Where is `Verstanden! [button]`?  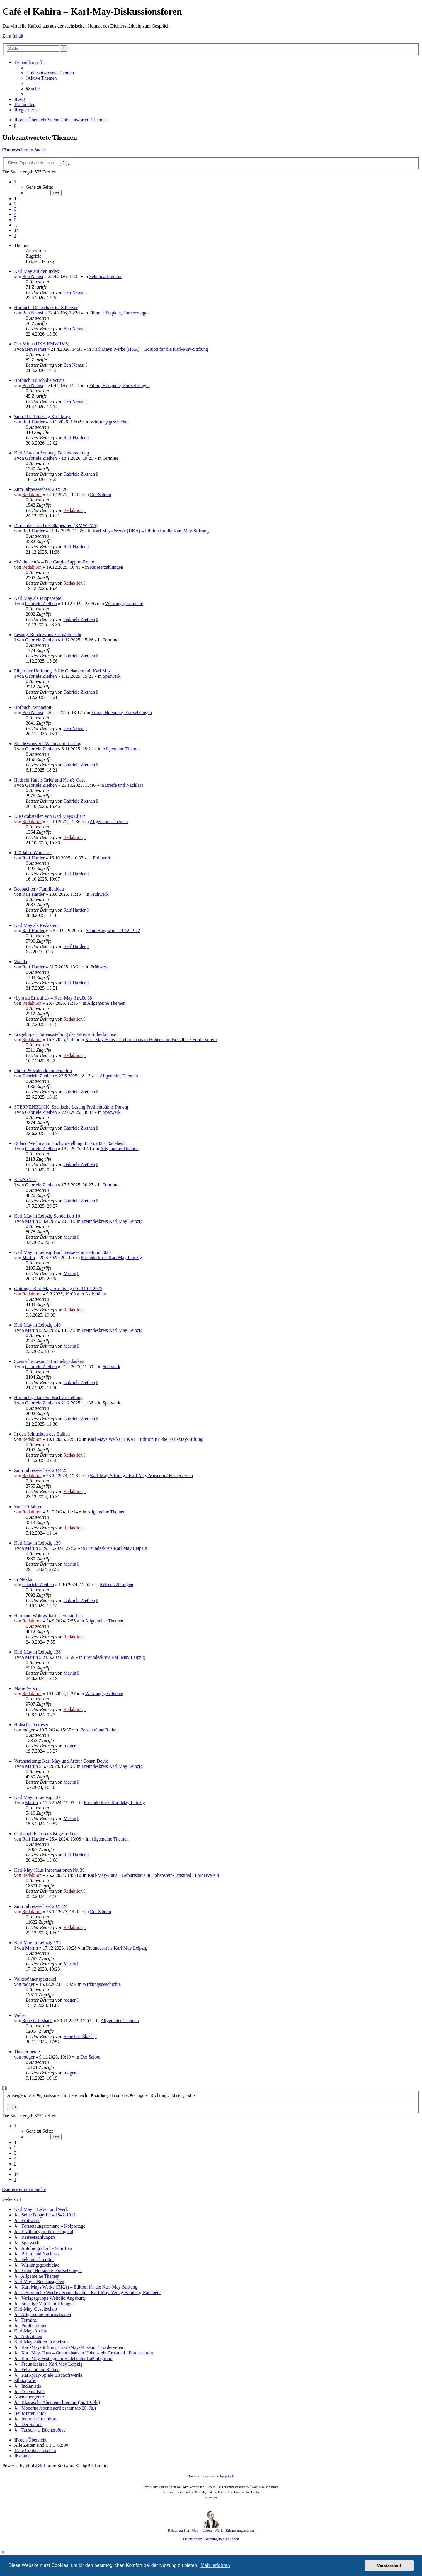
Verstanden! [button] is located at coordinates (389, 2565).